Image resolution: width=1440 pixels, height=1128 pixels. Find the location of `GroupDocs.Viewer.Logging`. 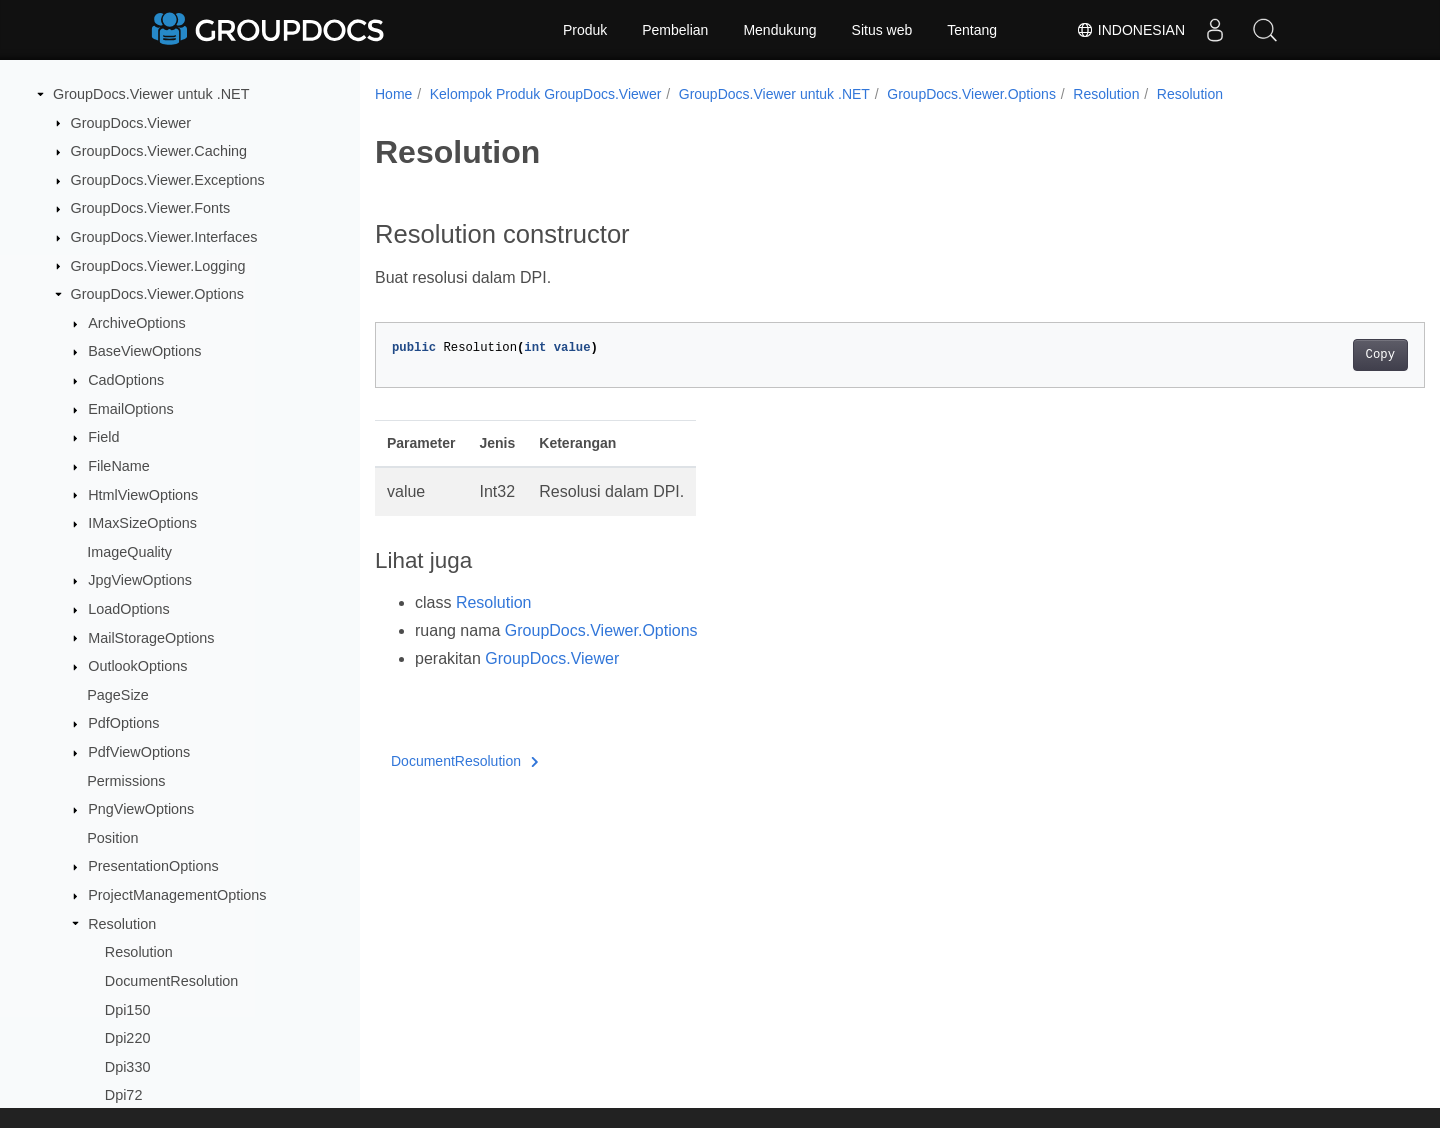

GroupDocs.Viewer.Logging is located at coordinates (158, 266).